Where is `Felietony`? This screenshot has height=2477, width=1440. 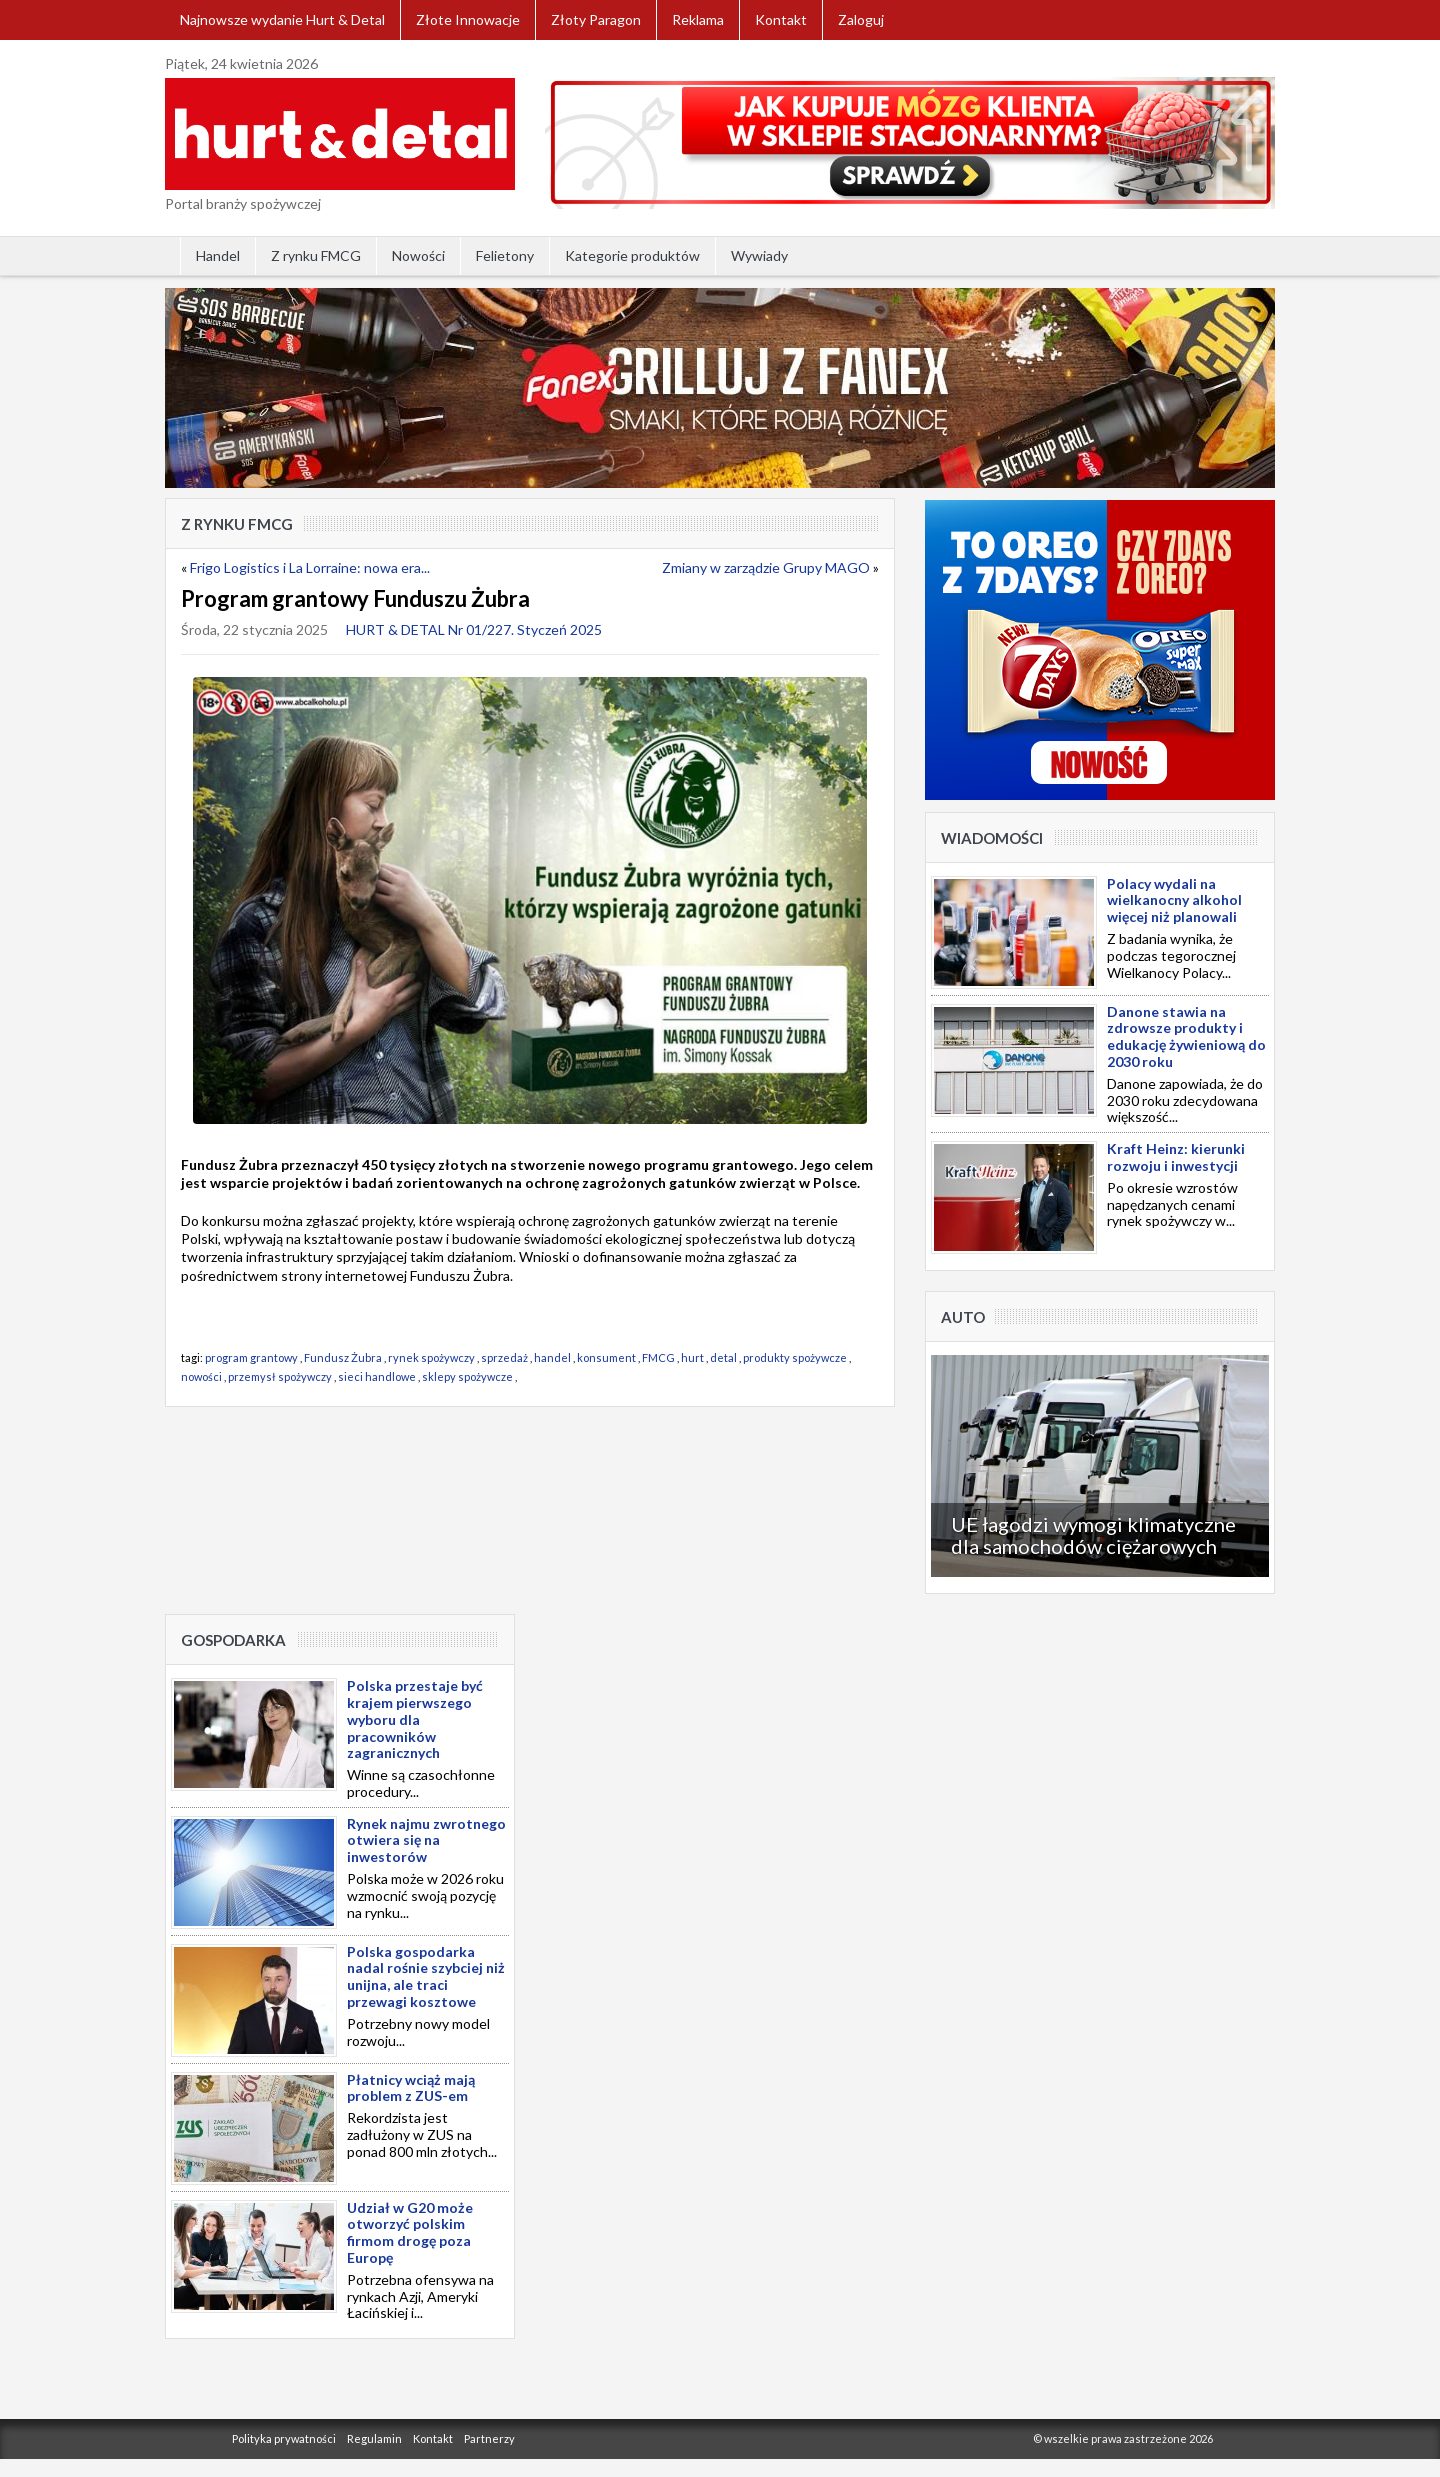 Felietony is located at coordinates (505, 255).